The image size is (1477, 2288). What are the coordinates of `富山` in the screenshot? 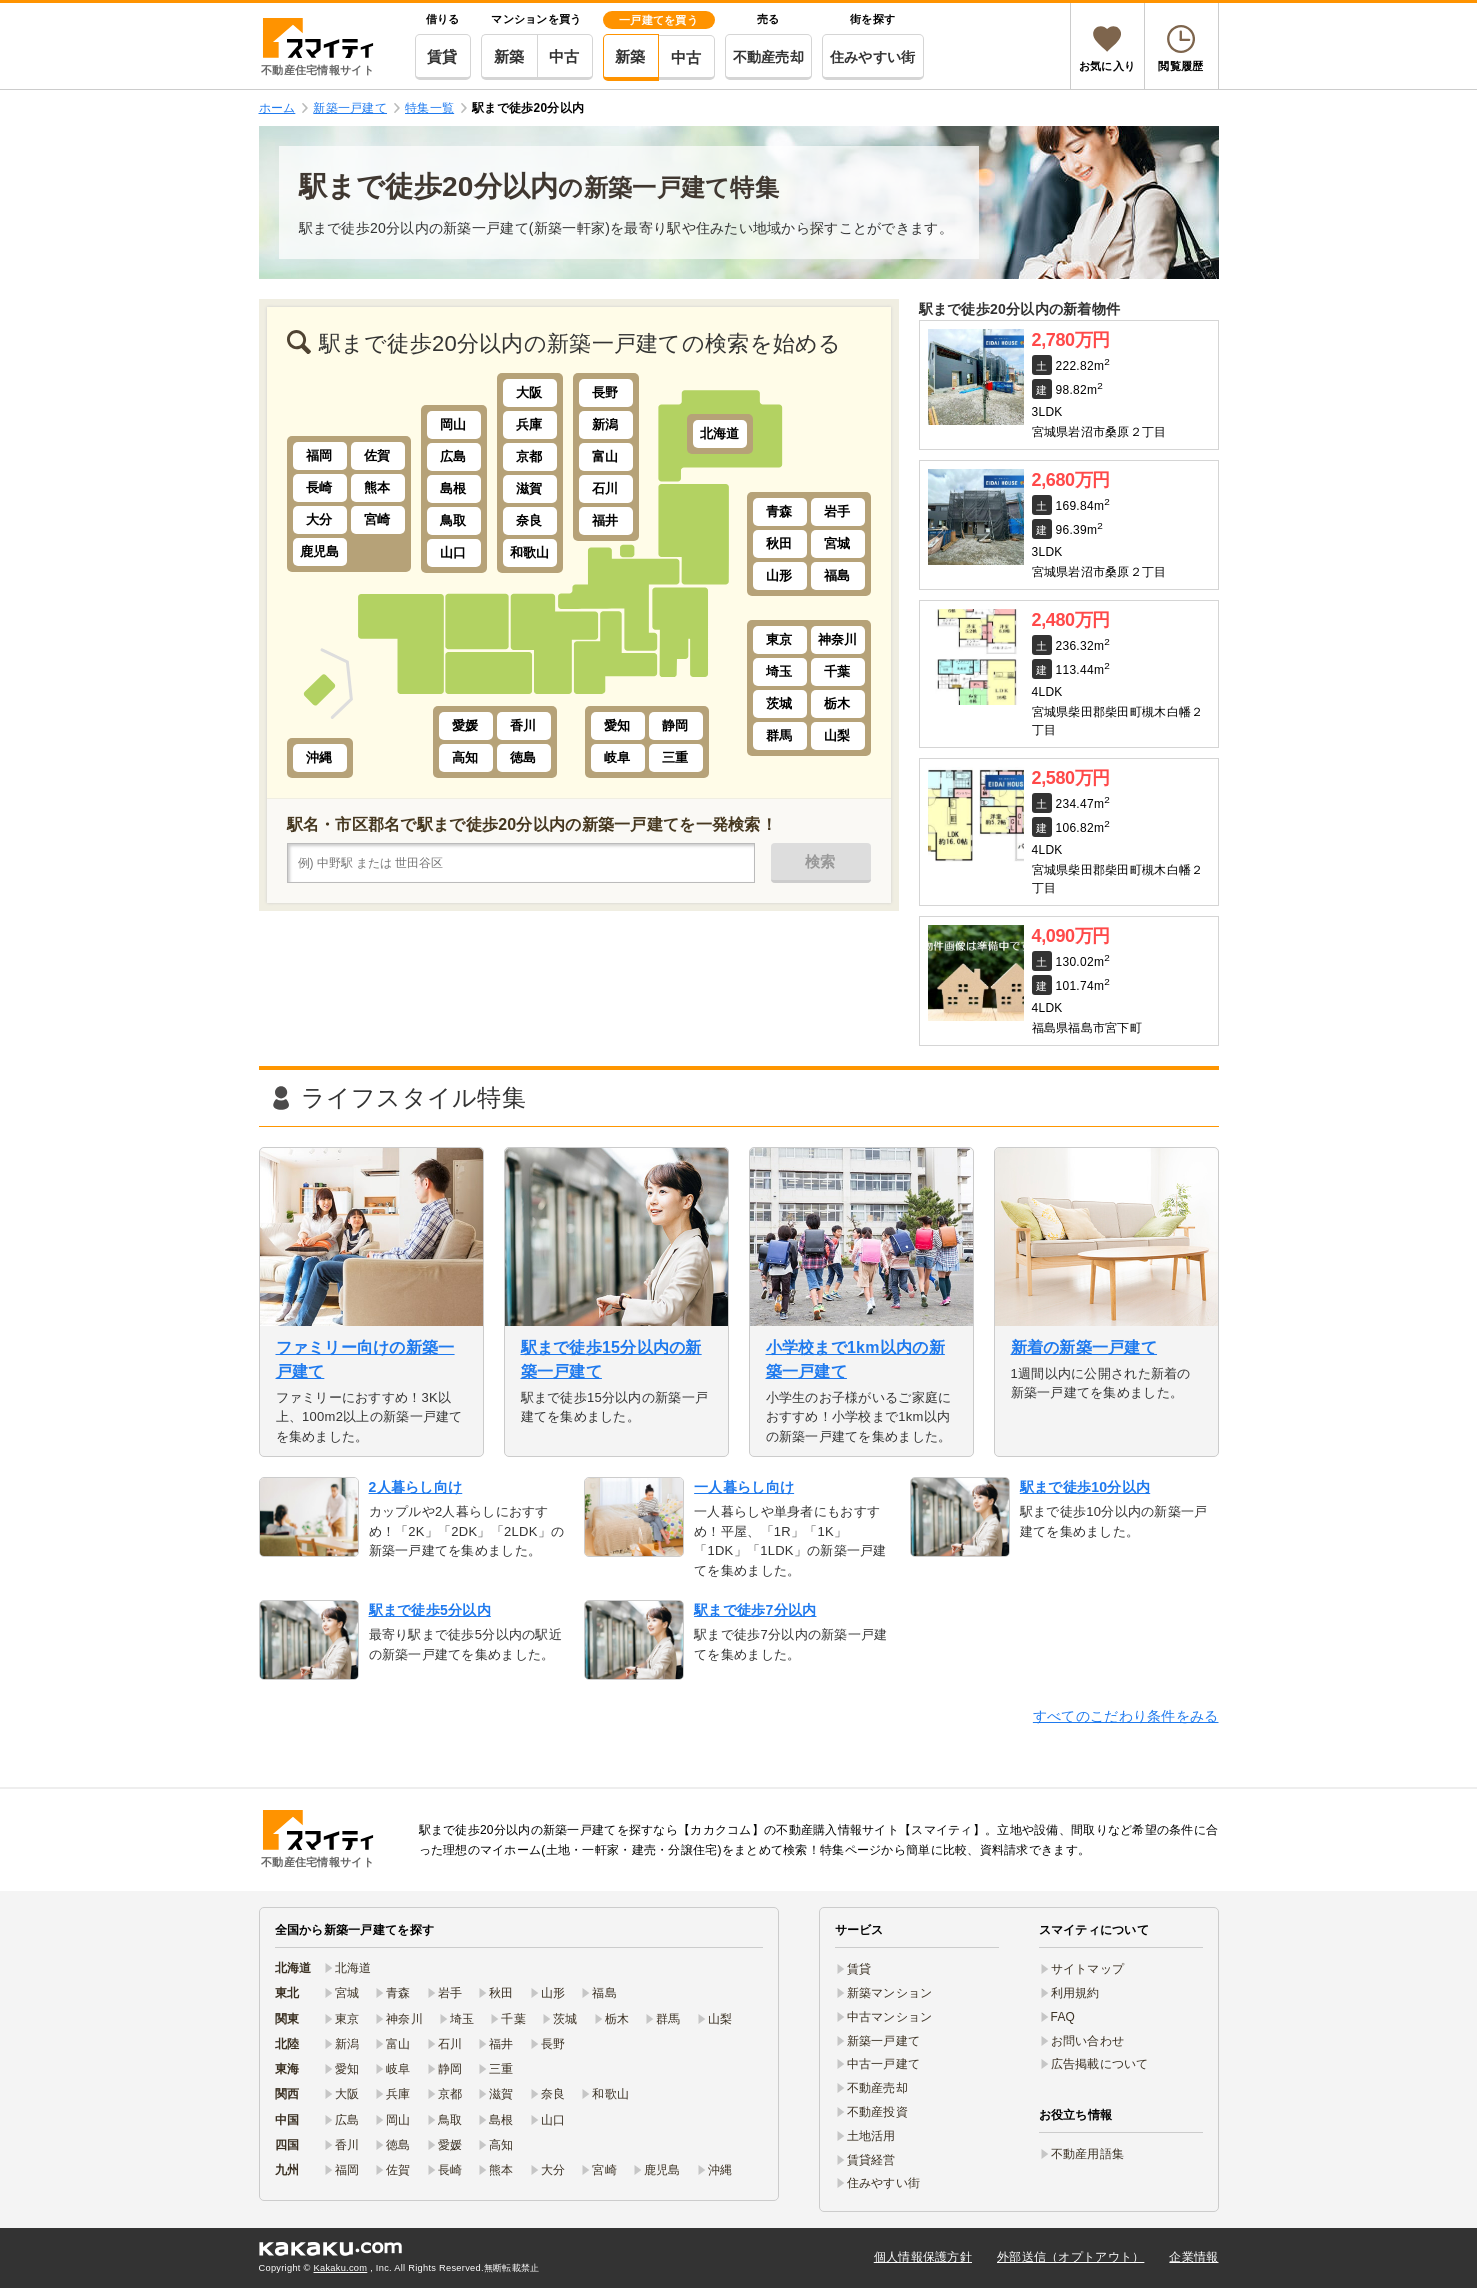 It's located at (605, 456).